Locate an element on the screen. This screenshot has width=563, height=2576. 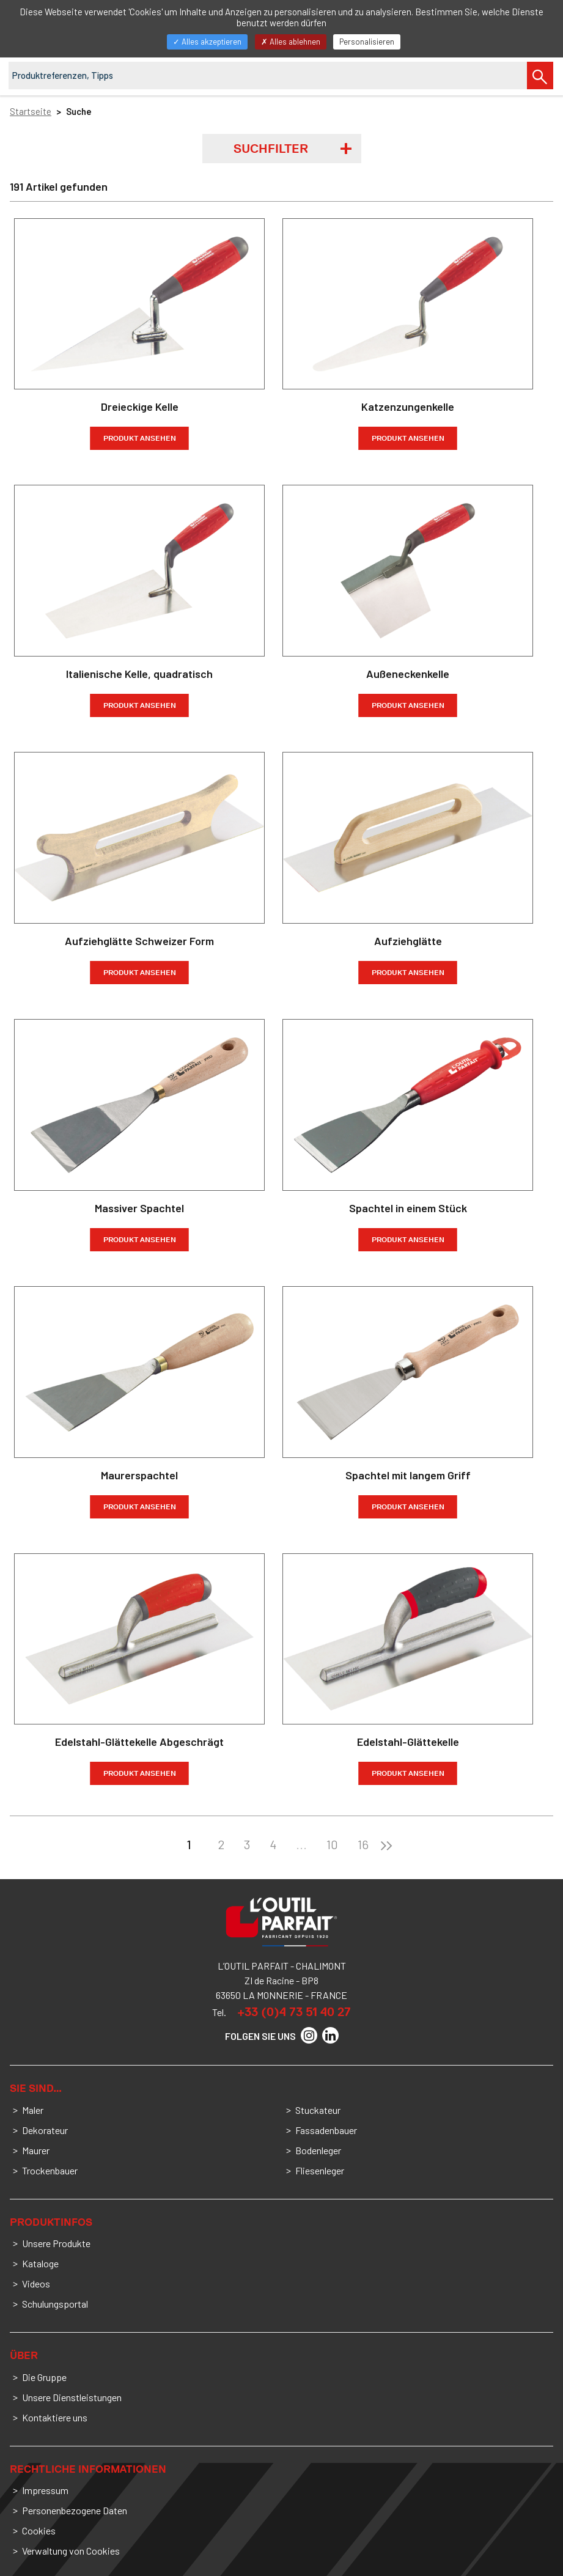
Die Gruppe is located at coordinates (44, 2377).